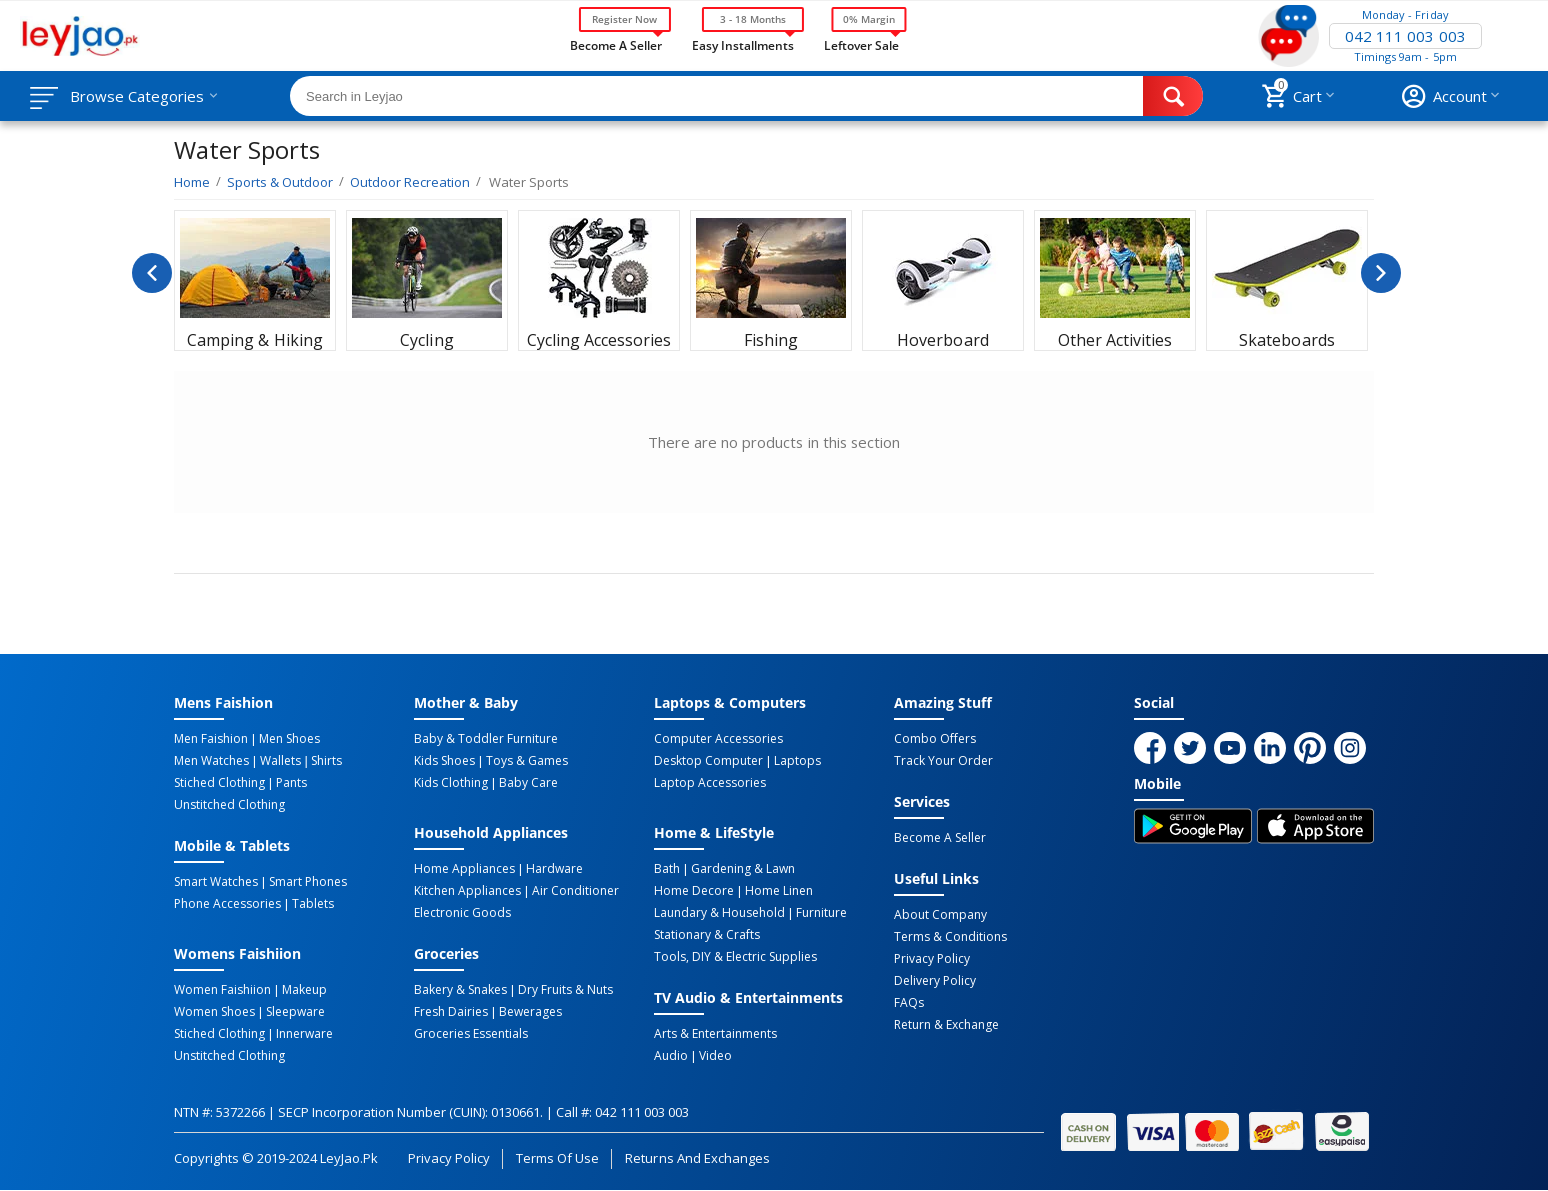 The height and width of the screenshot is (1191, 1548). Describe the element at coordinates (211, 761) in the screenshot. I see `Men Watches` at that location.